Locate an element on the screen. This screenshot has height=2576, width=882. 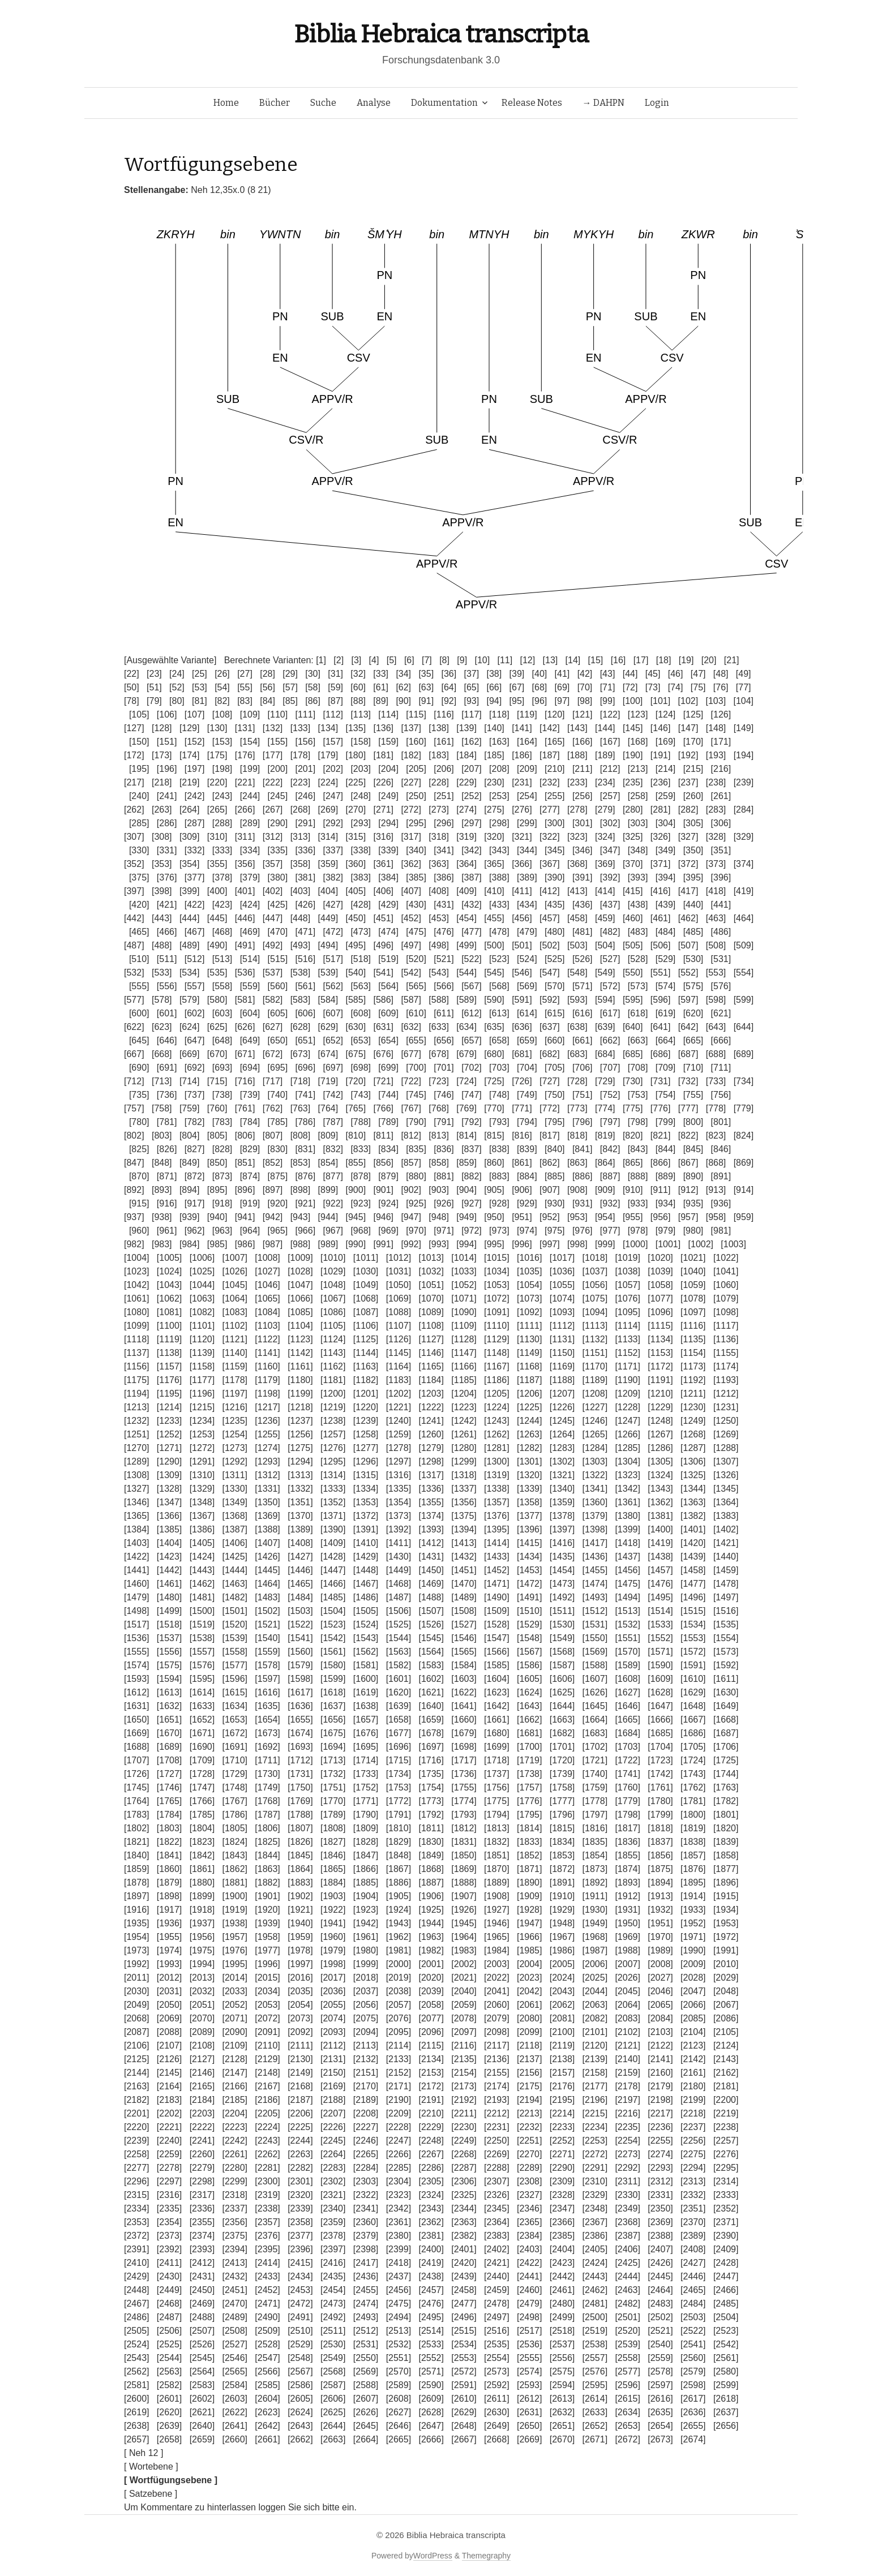
[1854] is located at coordinates (595, 1855).